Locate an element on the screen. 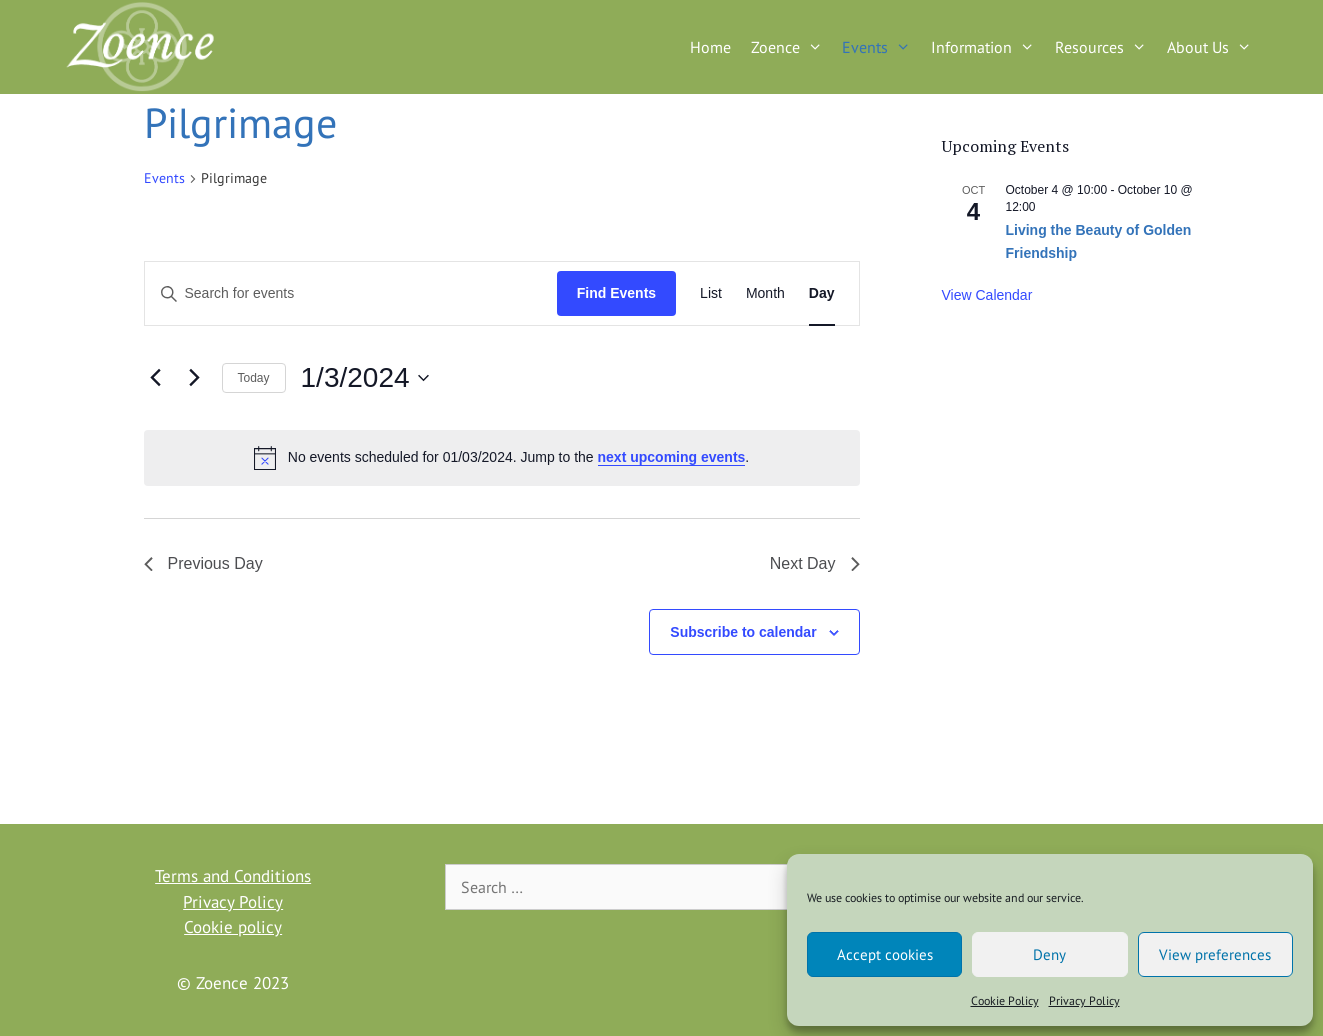  Accept cookies is located at coordinates (885, 954).